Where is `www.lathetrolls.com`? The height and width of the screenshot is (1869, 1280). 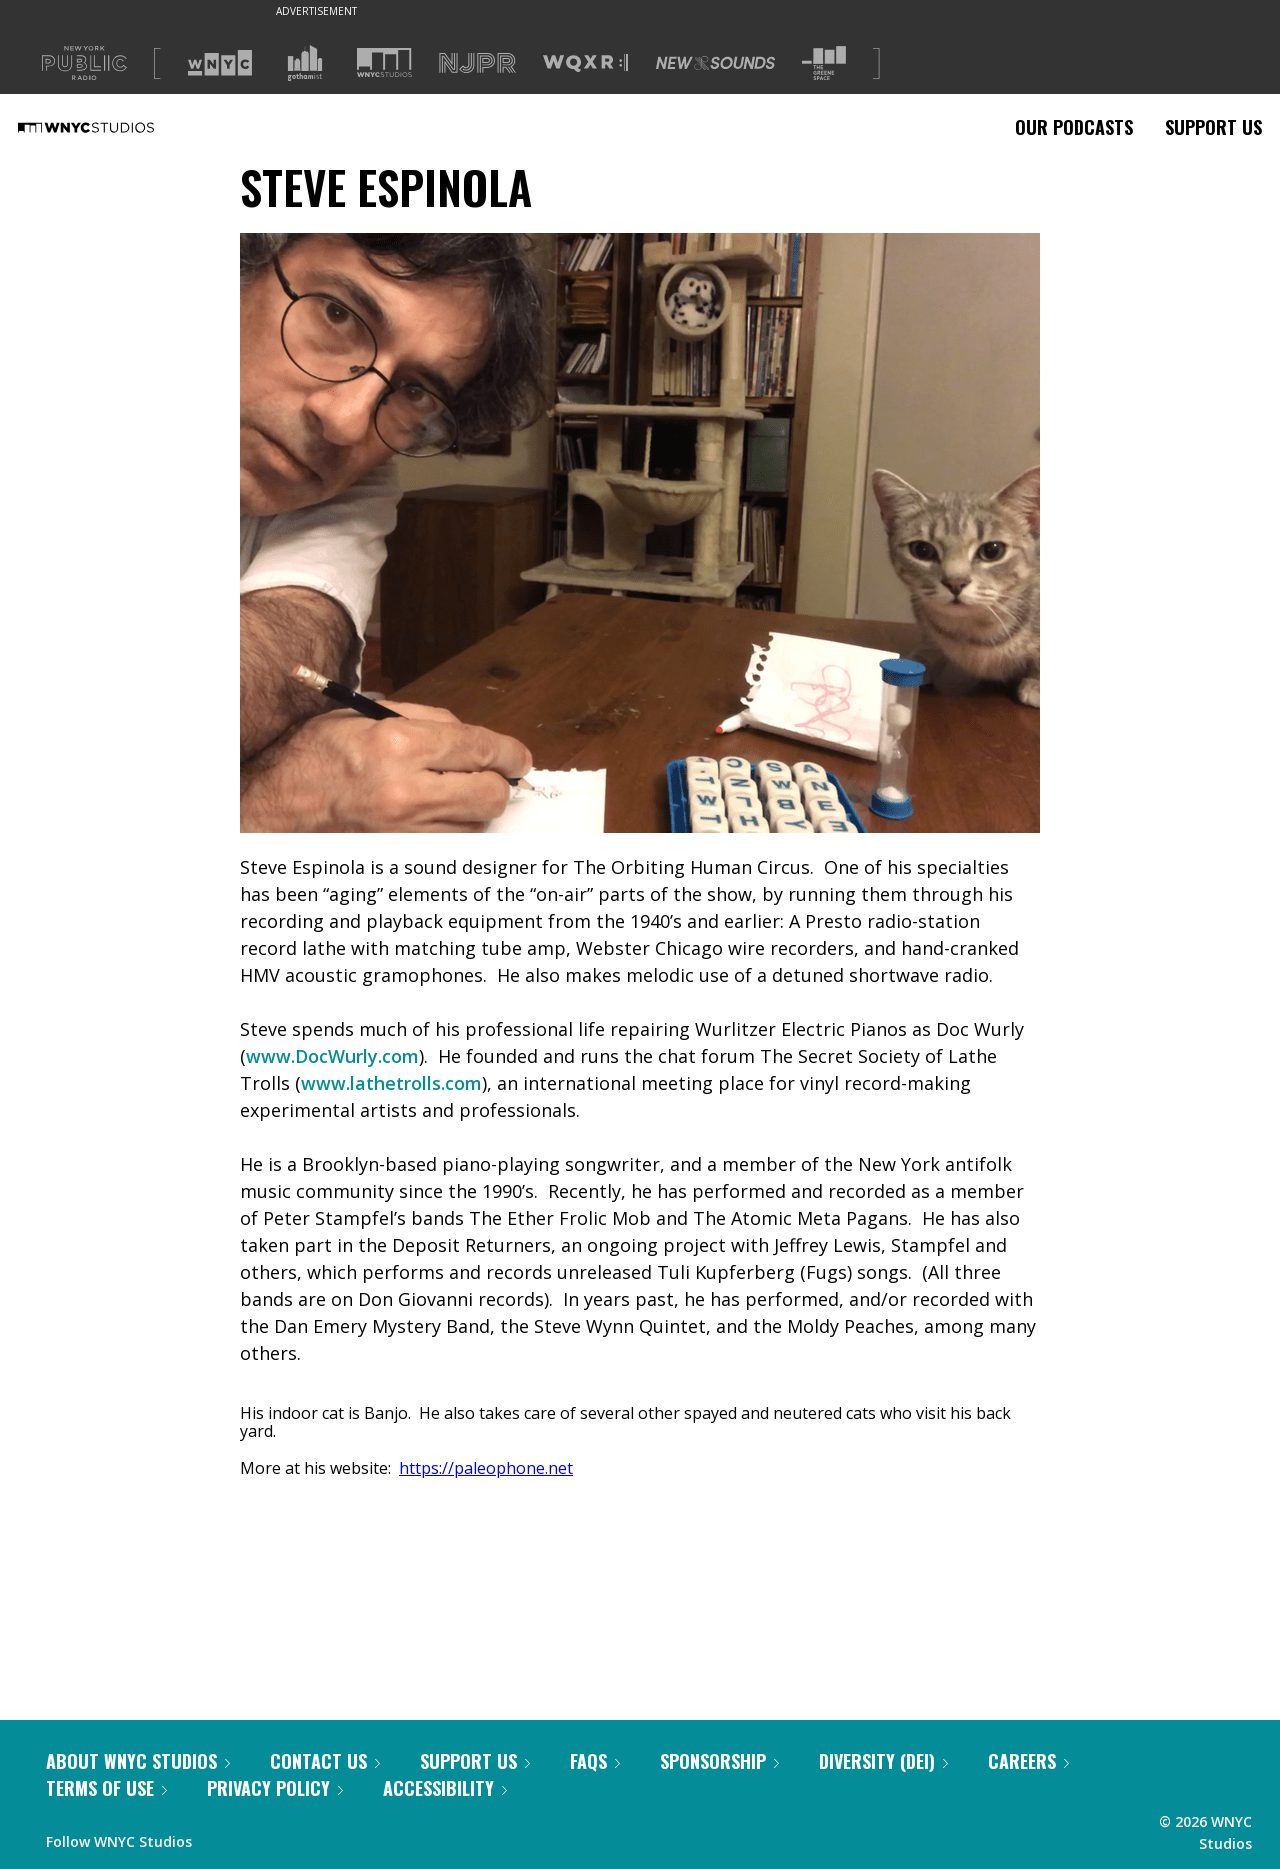
www.lathetrolls.com is located at coordinates (391, 1083).